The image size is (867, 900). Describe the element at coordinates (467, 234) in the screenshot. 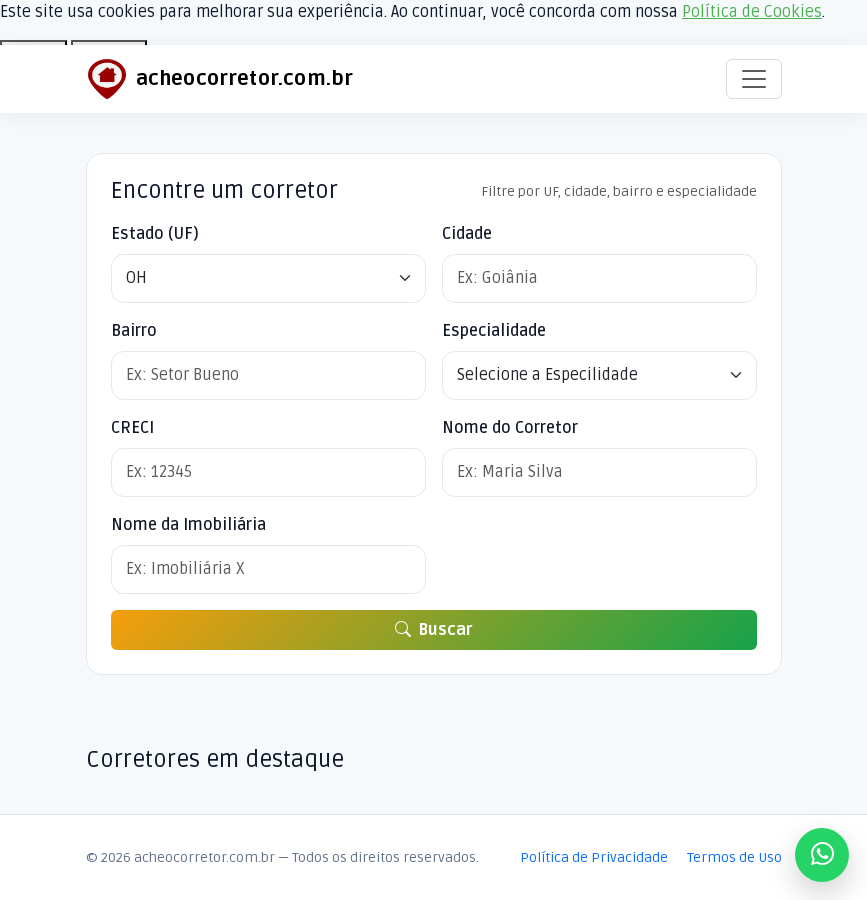

I see `Cidade` at that location.